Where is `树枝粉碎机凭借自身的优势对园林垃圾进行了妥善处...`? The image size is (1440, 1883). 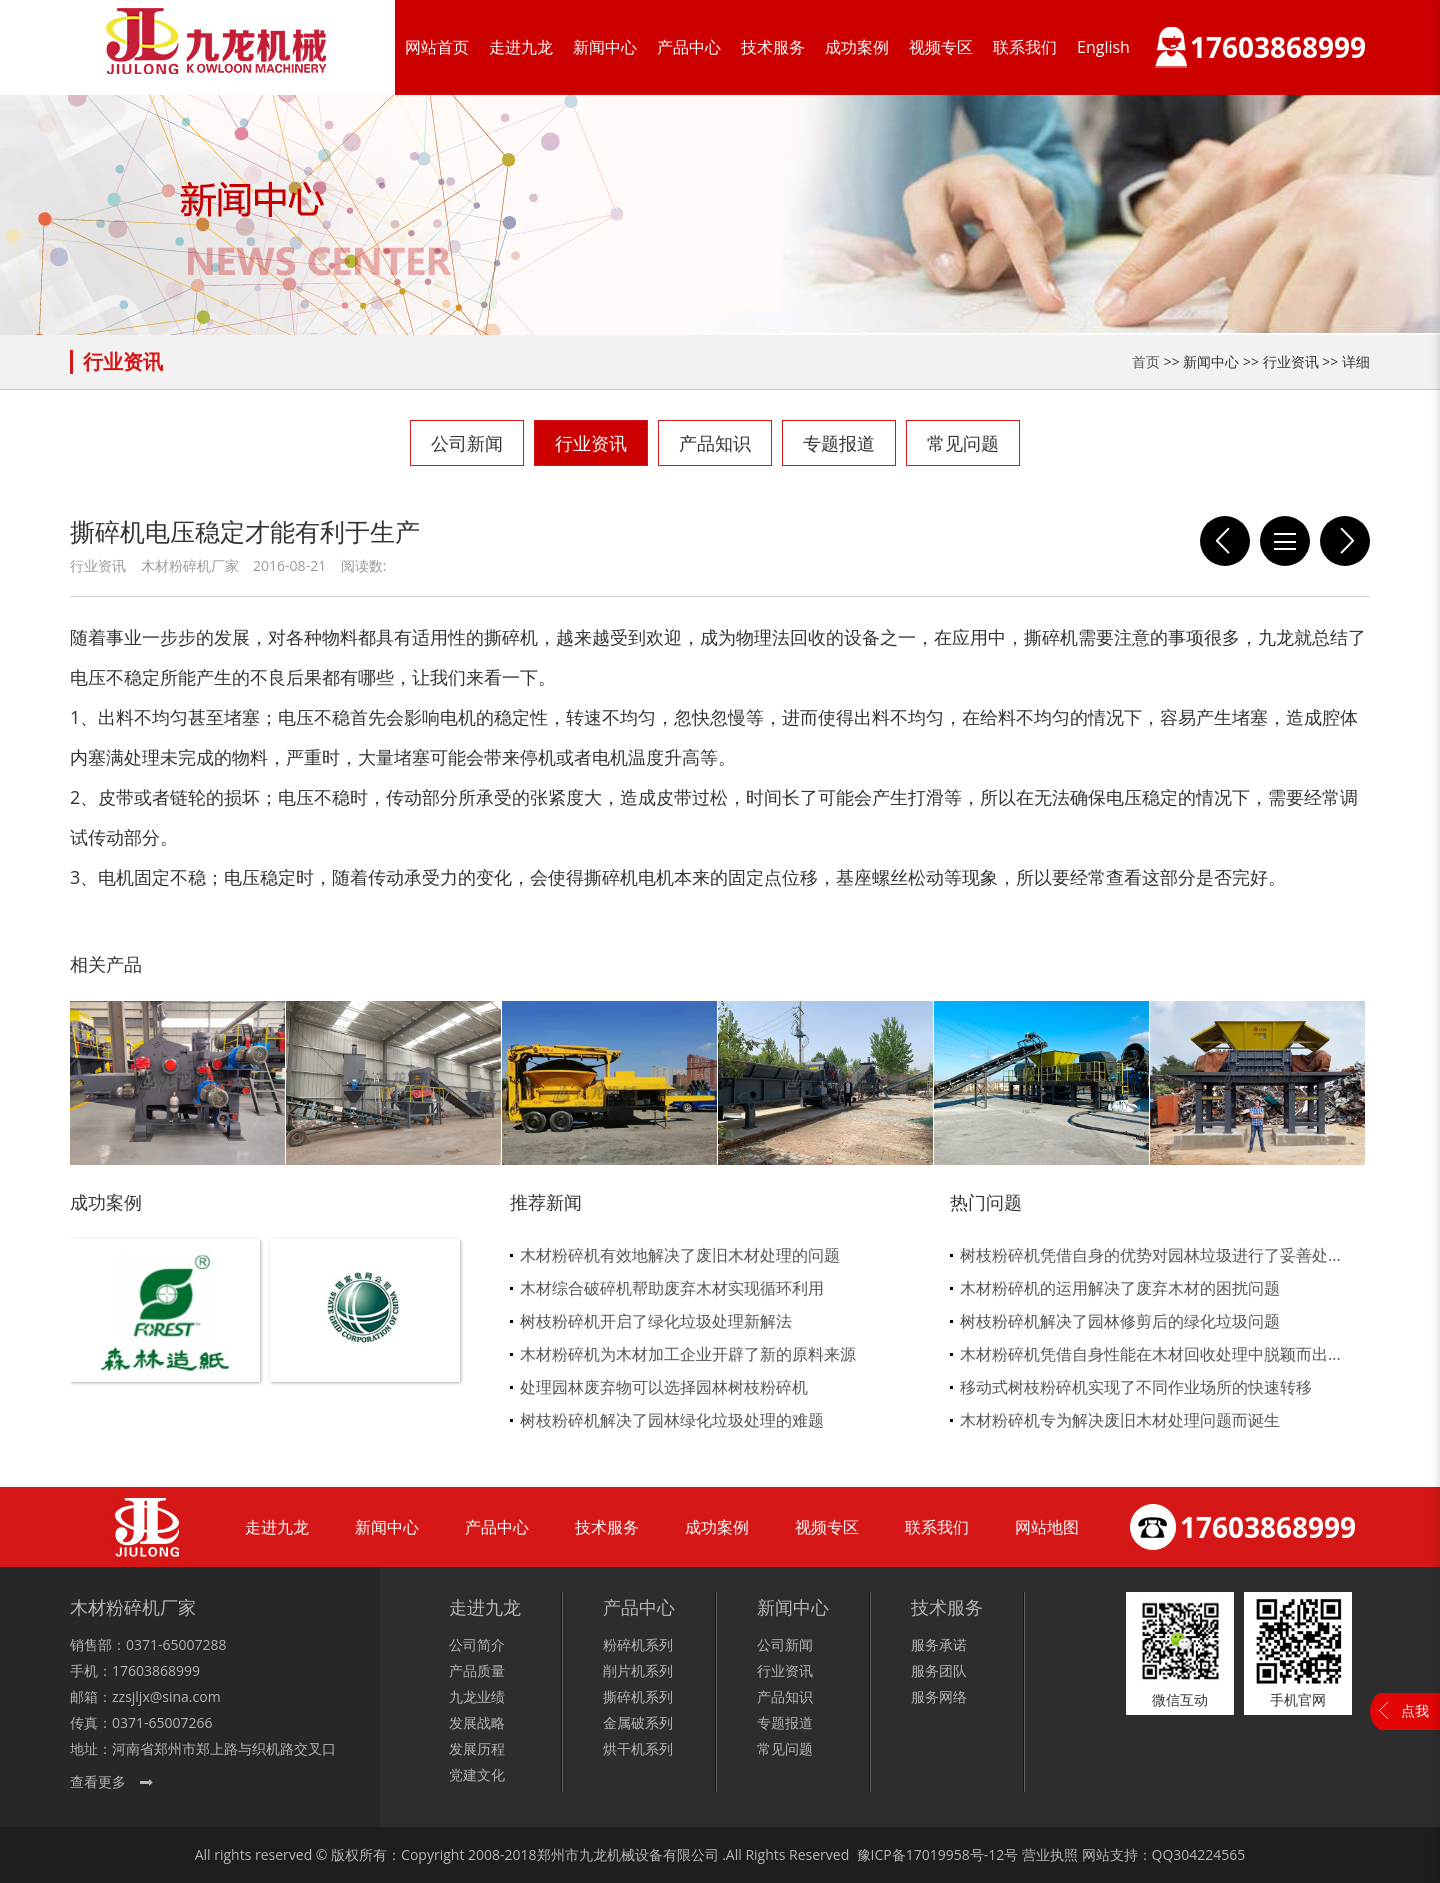
树枝粉碎机凭借自身的优势对园林垃圾进行了妥善处... is located at coordinates (1150, 1255).